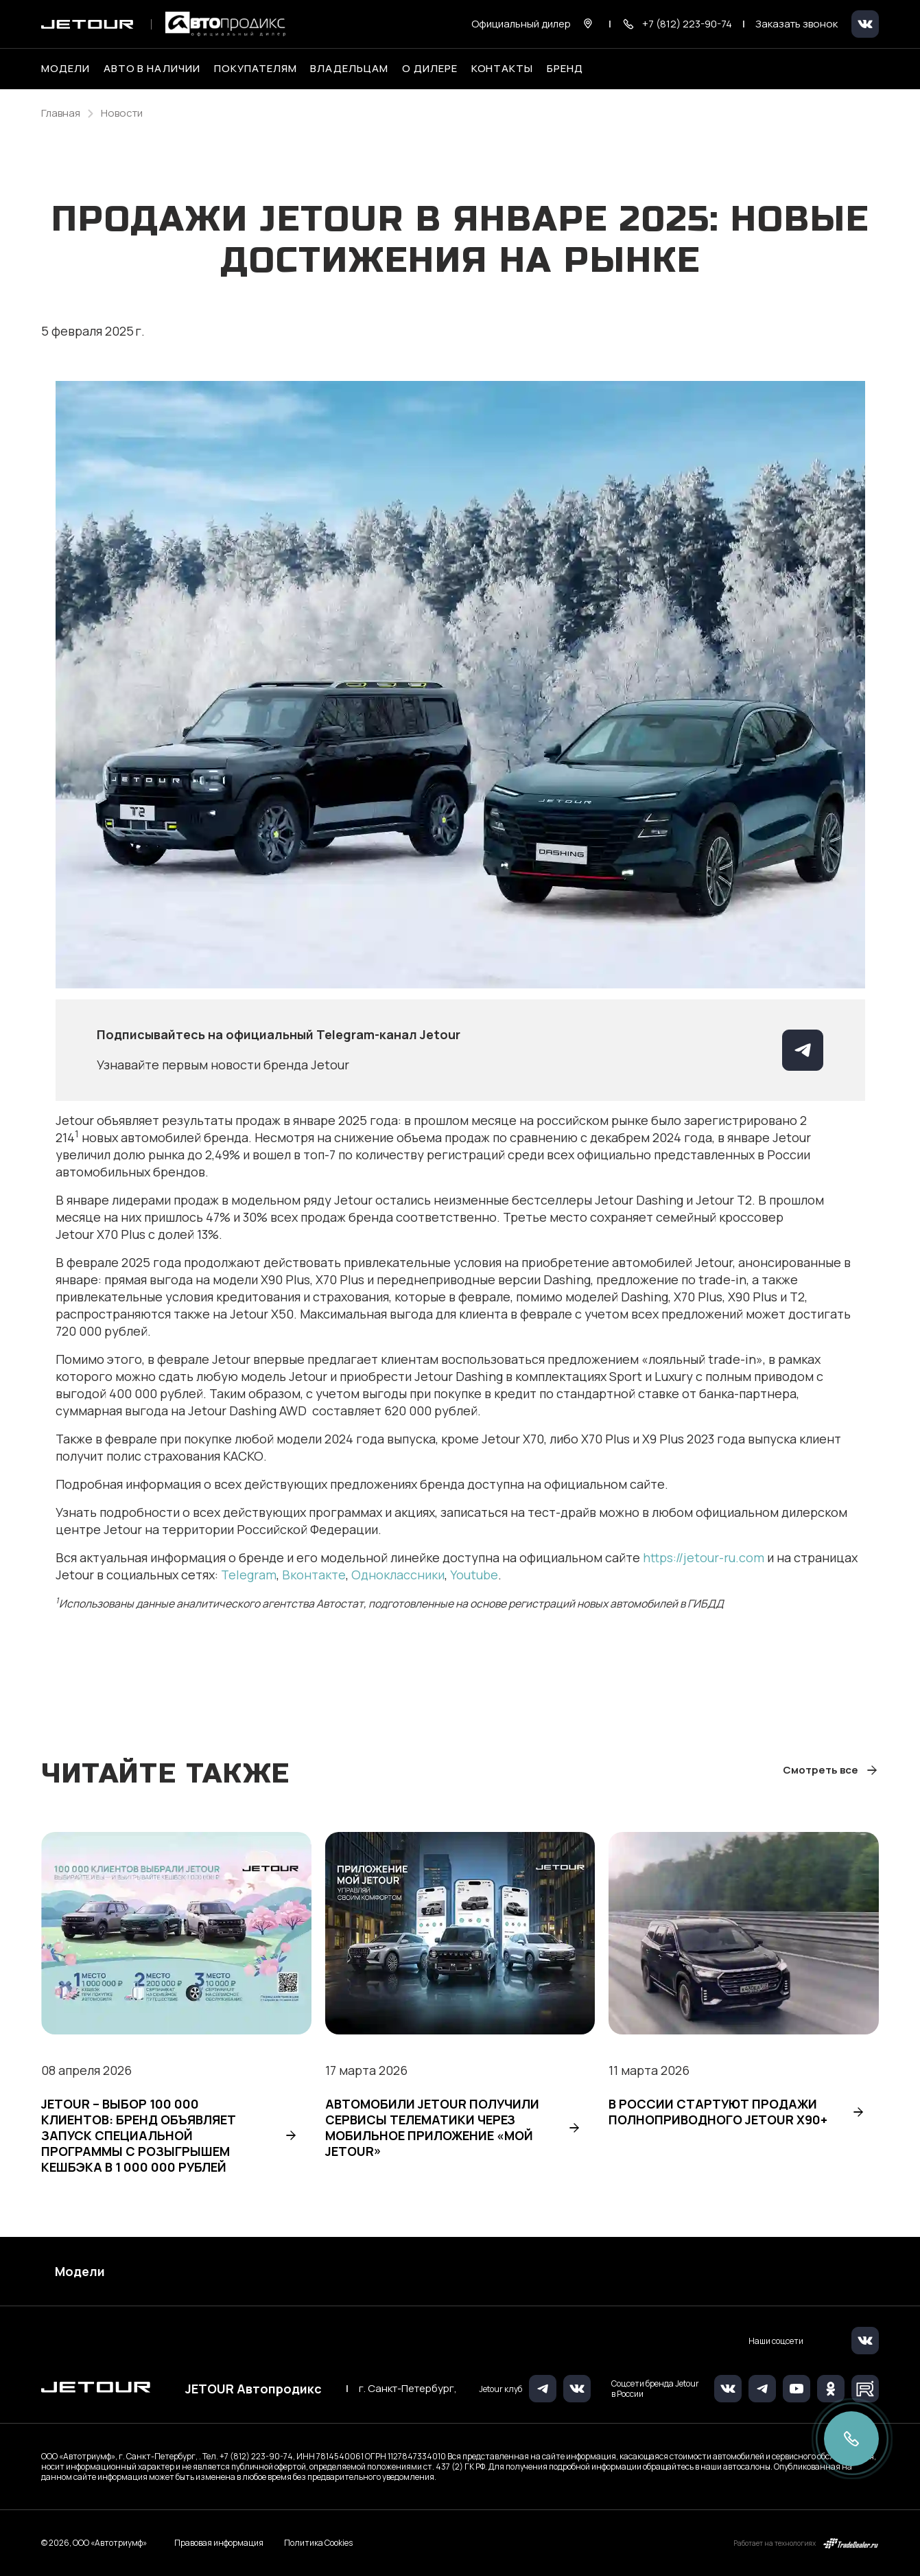 This screenshot has height=2576, width=920. What do you see at coordinates (318, 2543) in the screenshot?
I see `Политика Cookies` at bounding box center [318, 2543].